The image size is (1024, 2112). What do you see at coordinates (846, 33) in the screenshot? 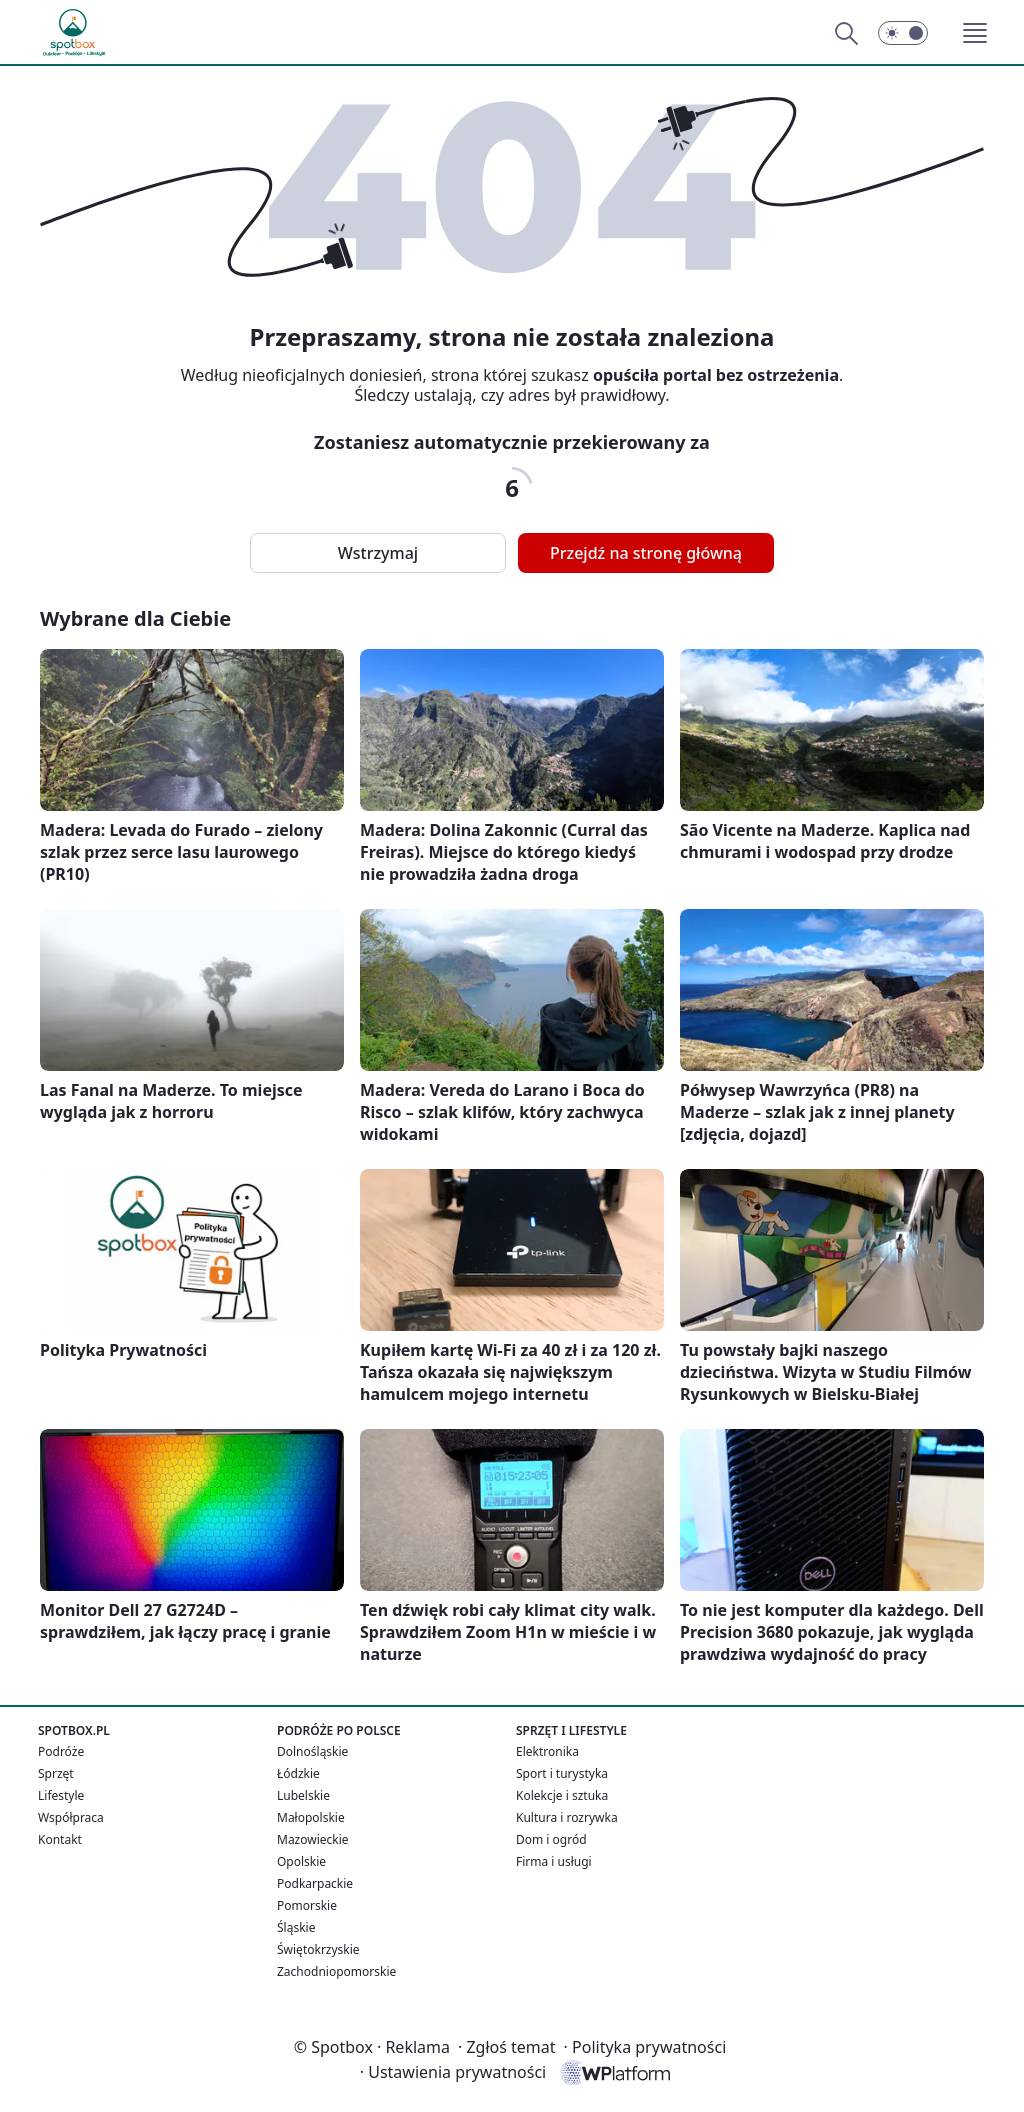
I see `[Szukaj]` at bounding box center [846, 33].